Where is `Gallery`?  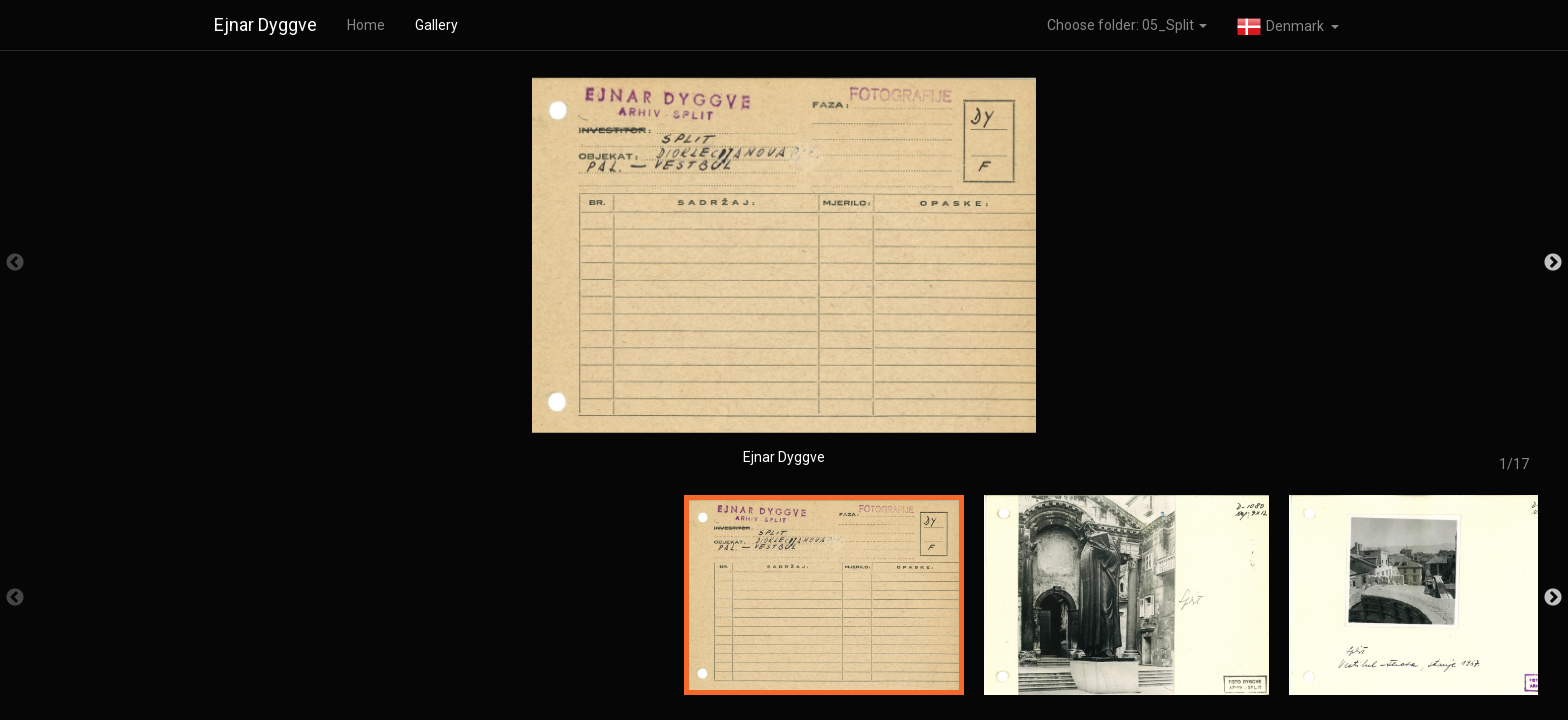 Gallery is located at coordinates (436, 25).